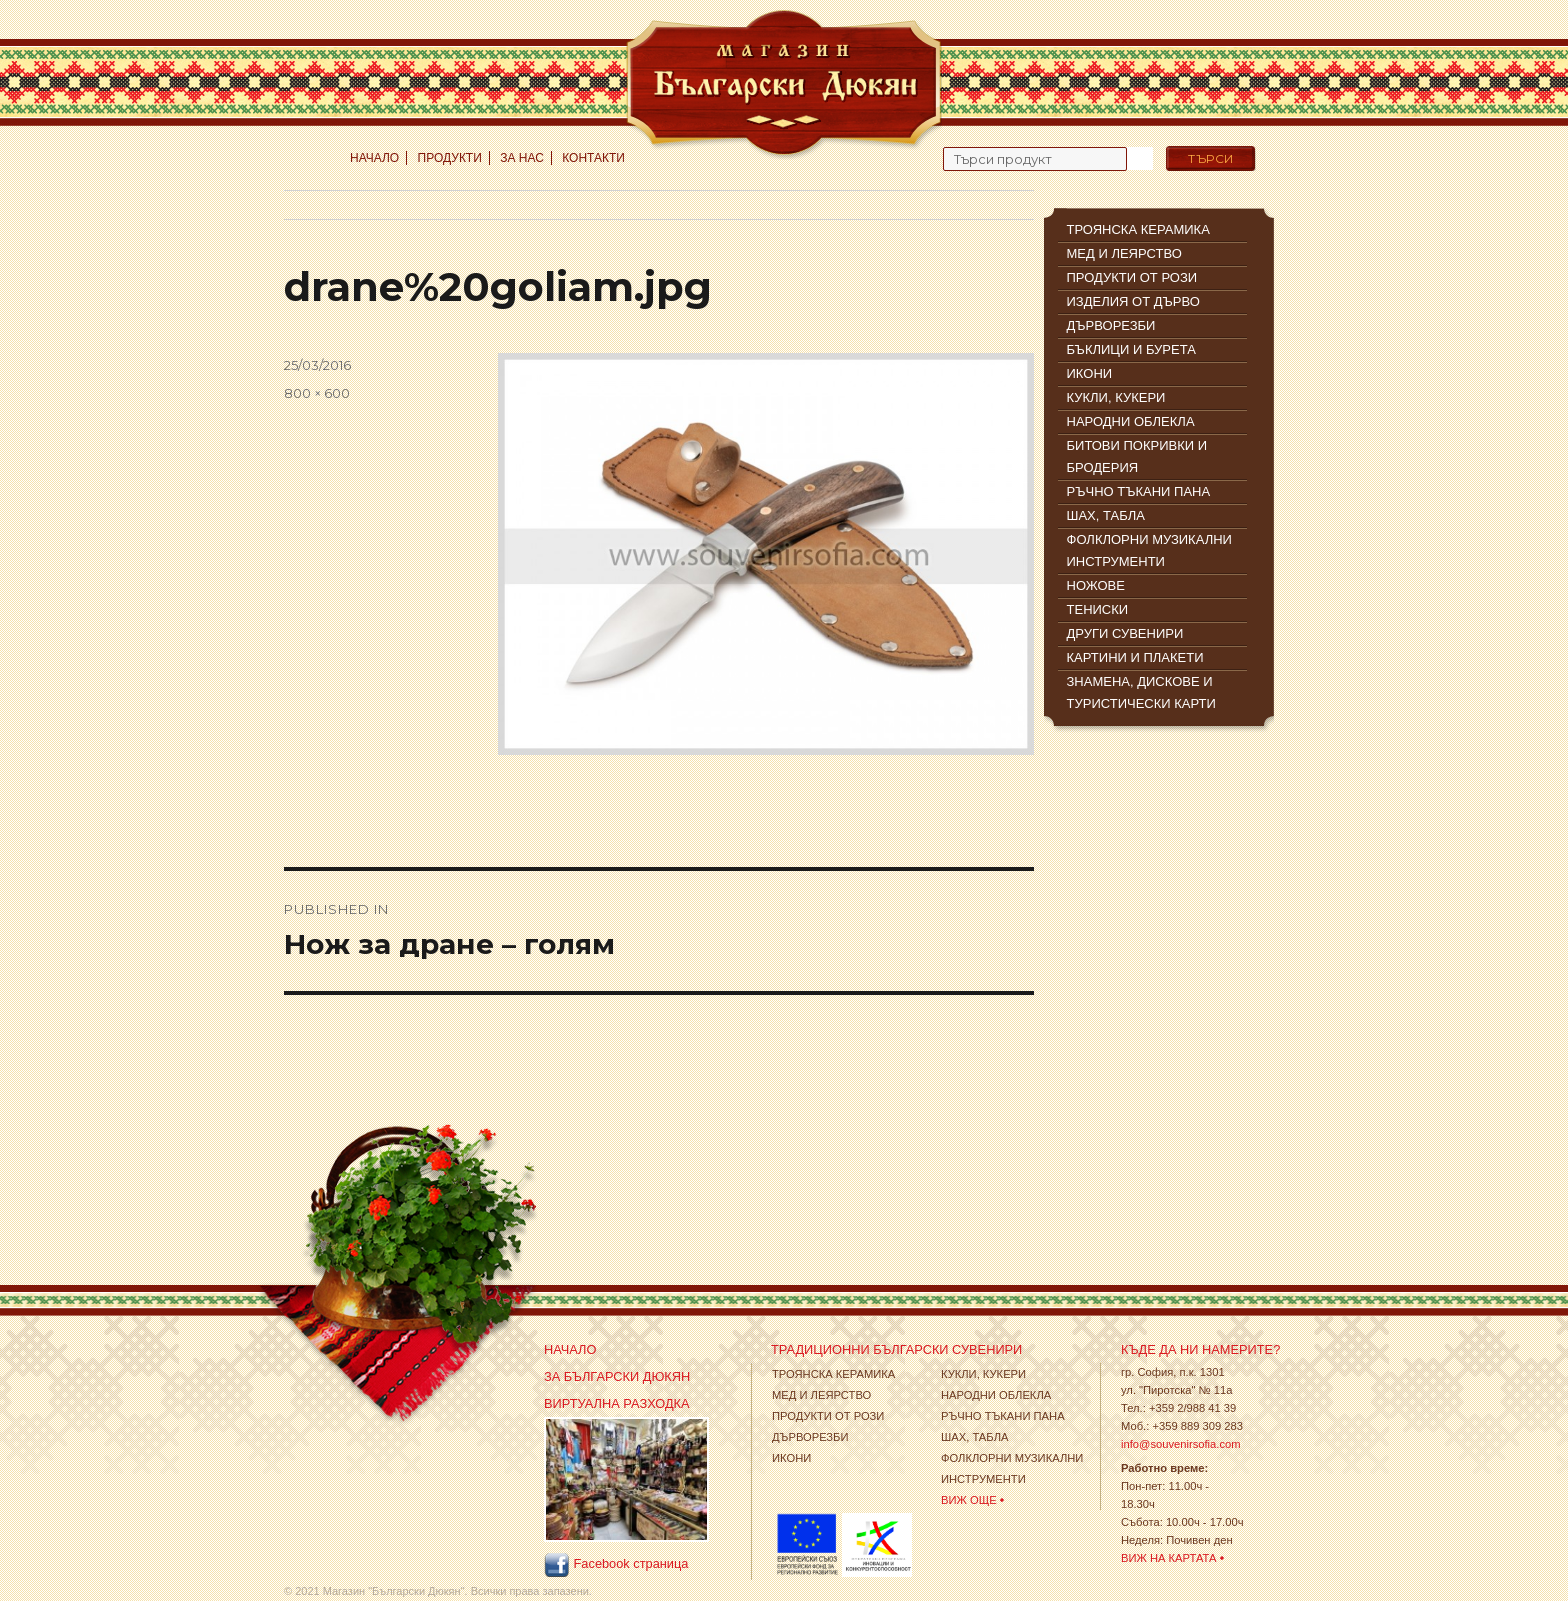 The image size is (1568, 1601). Describe the element at coordinates (996, 1395) in the screenshot. I see `Народни облекла` at that location.